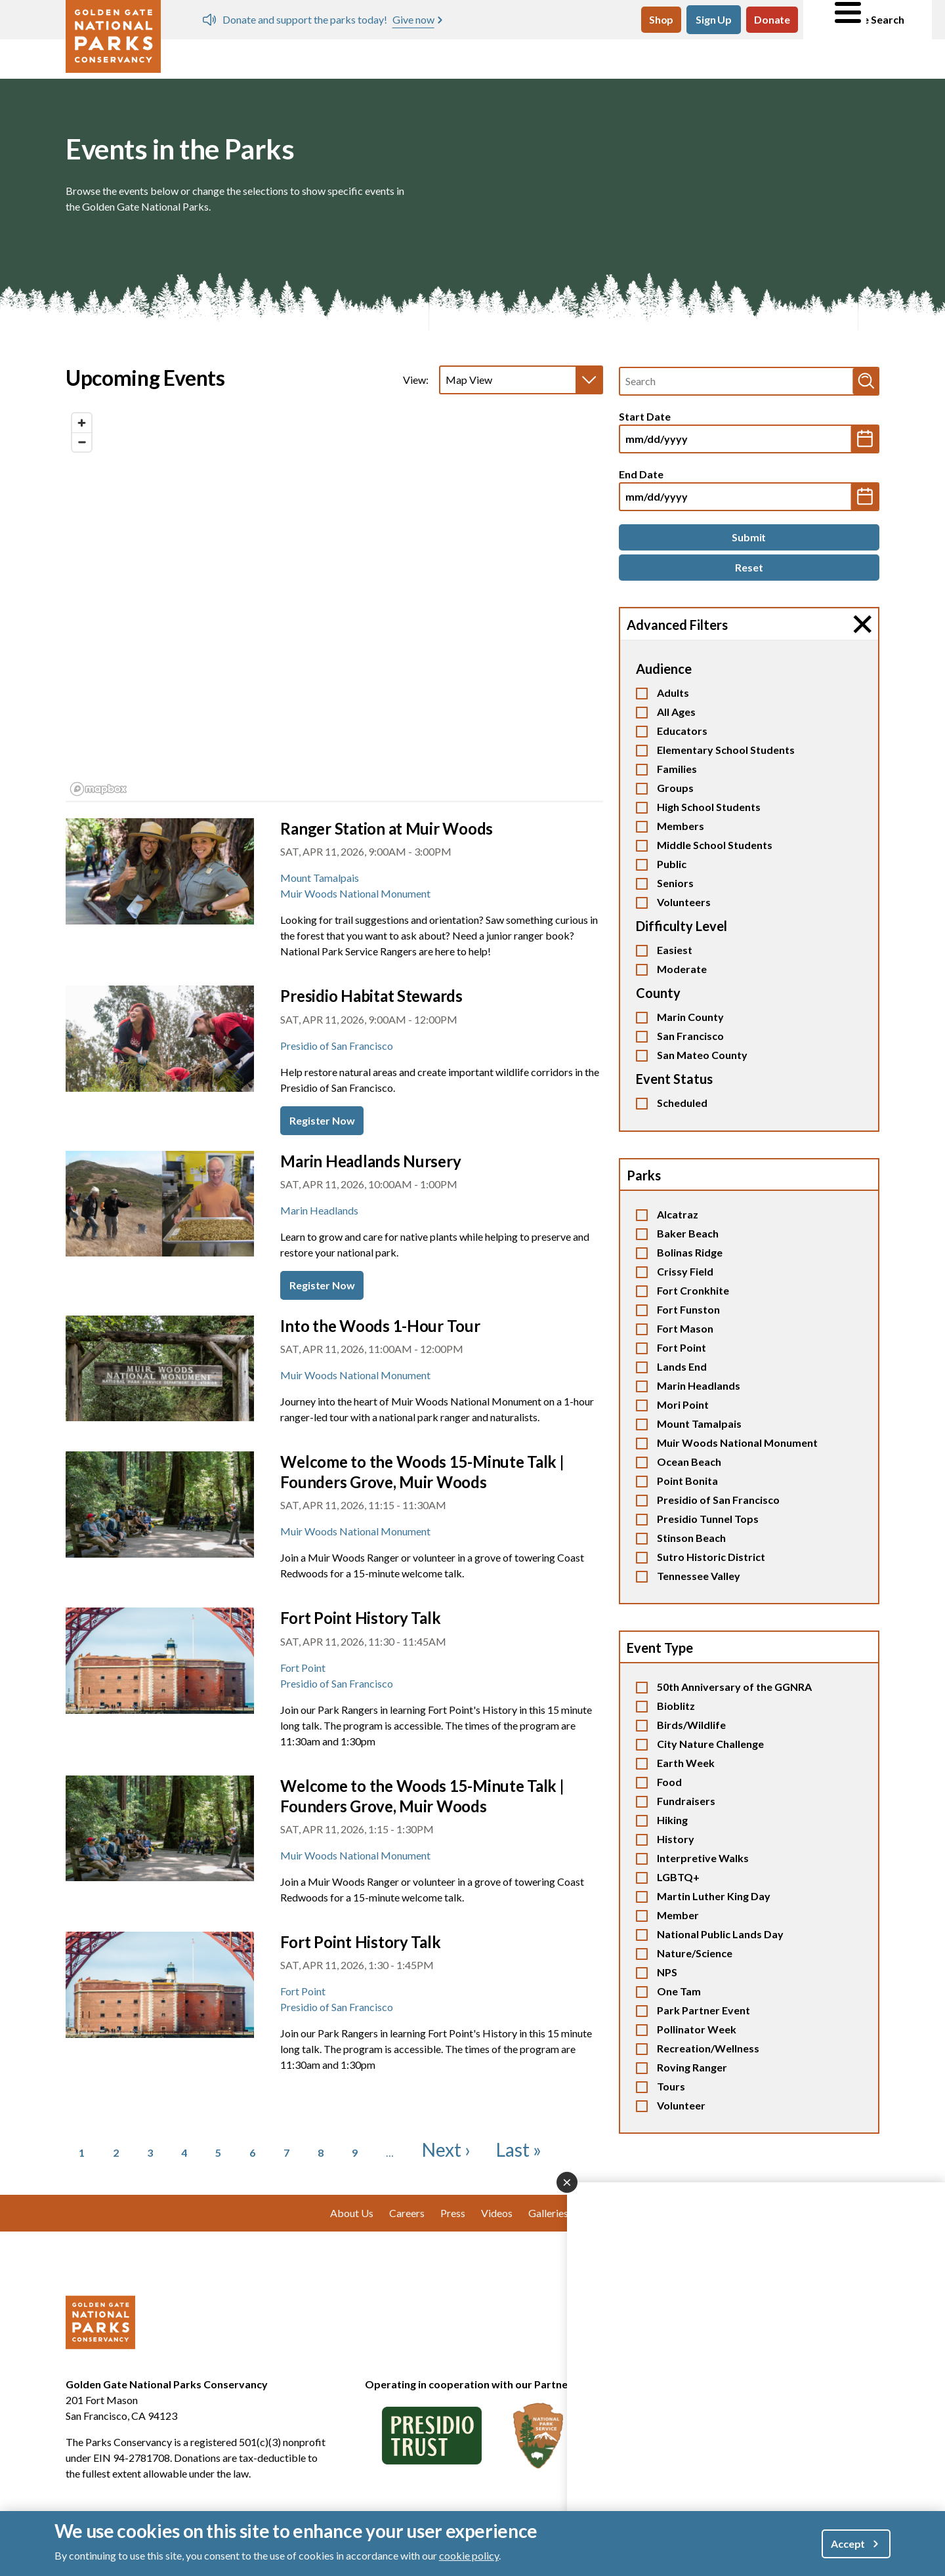 Image resolution: width=945 pixels, height=2576 pixels. Describe the element at coordinates (676, 711) in the screenshot. I see `All Ages` at that location.